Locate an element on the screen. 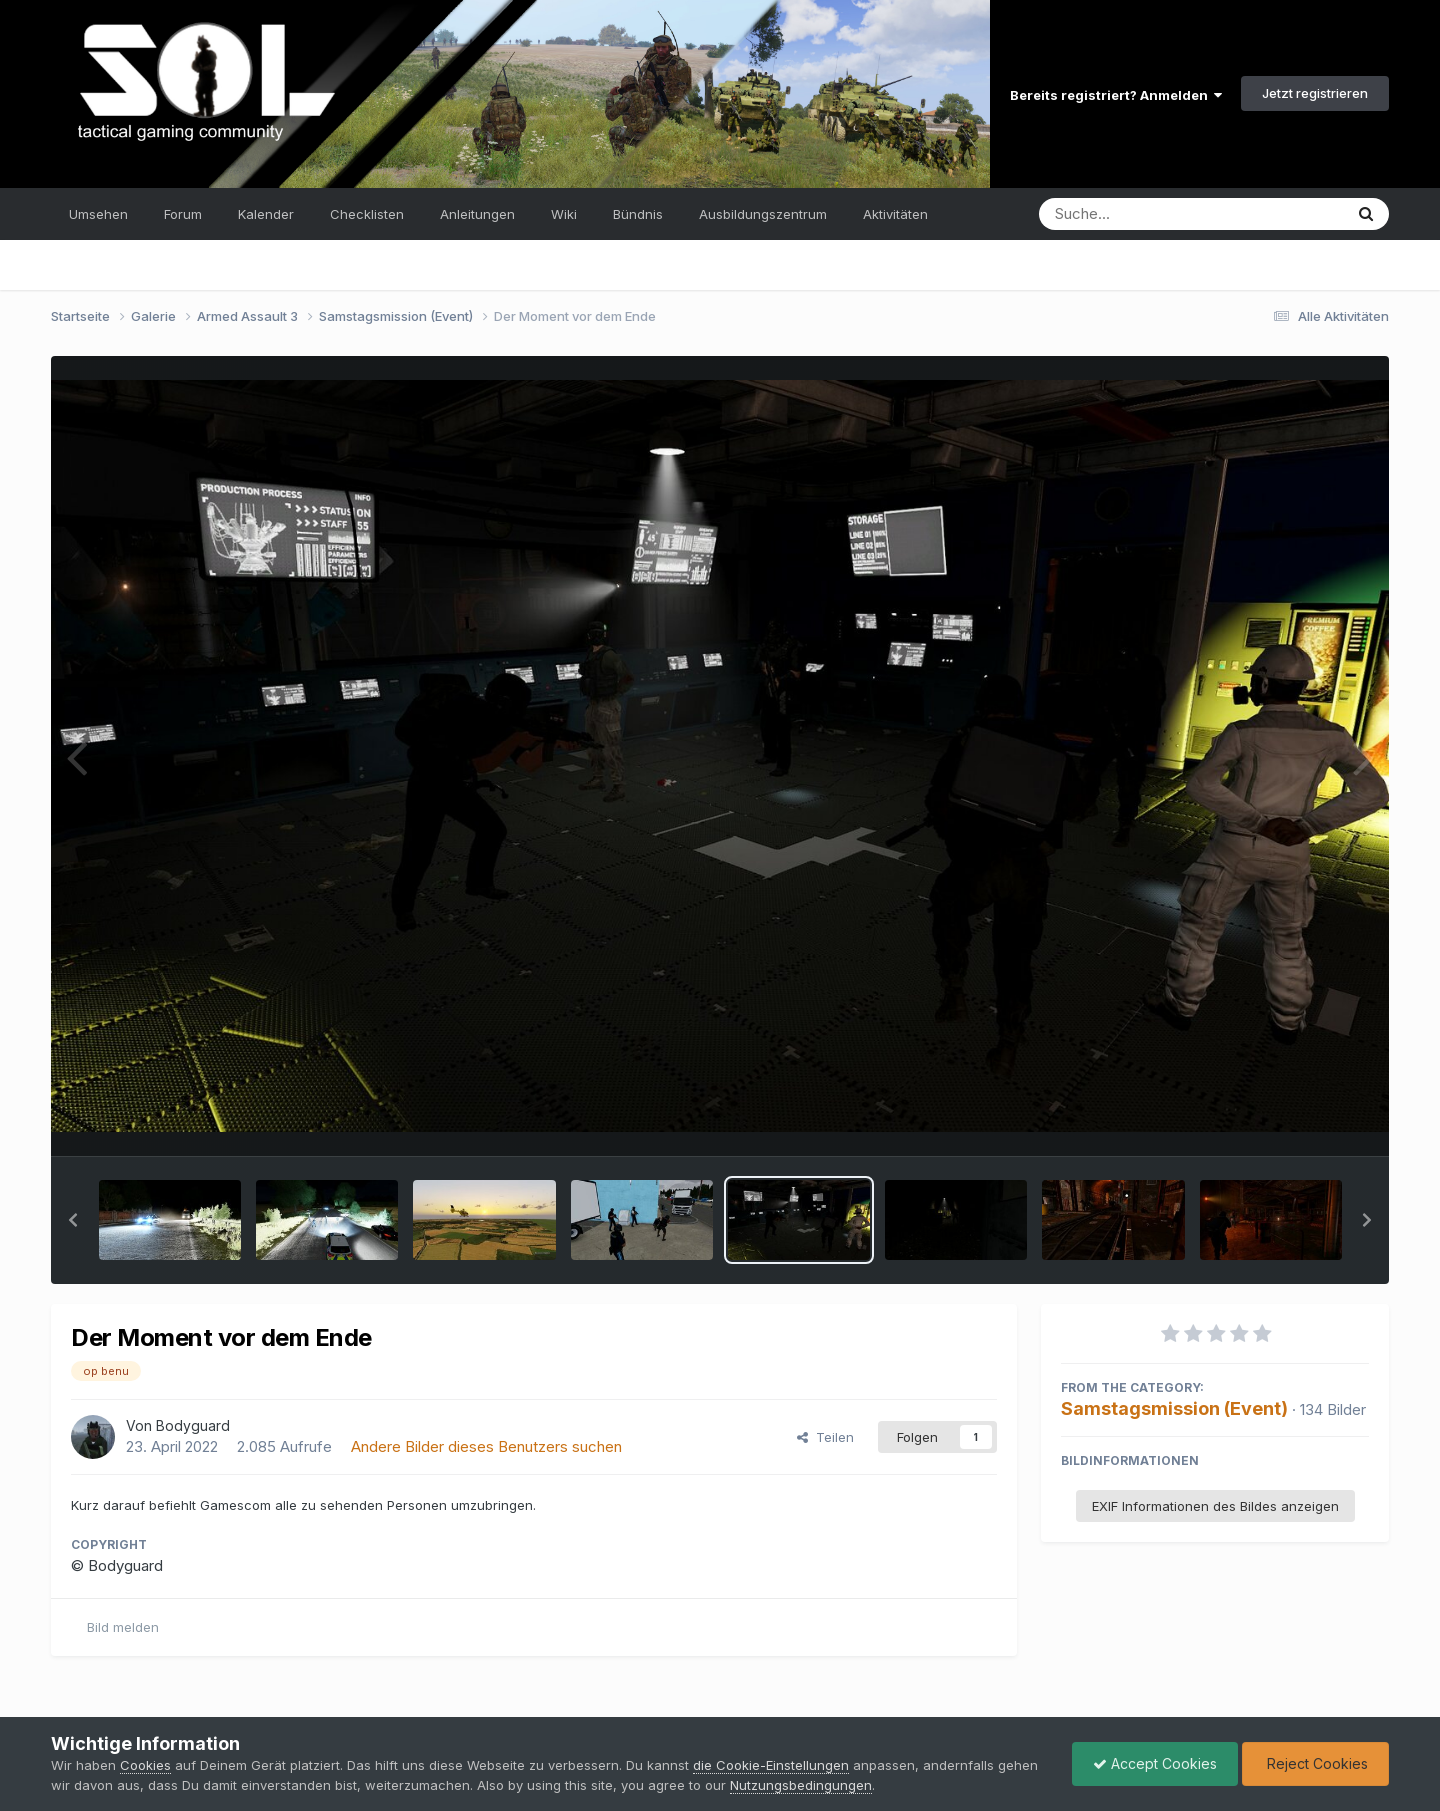  EXIF Informationen des Bildes anzeigen is located at coordinates (1215, 1506).